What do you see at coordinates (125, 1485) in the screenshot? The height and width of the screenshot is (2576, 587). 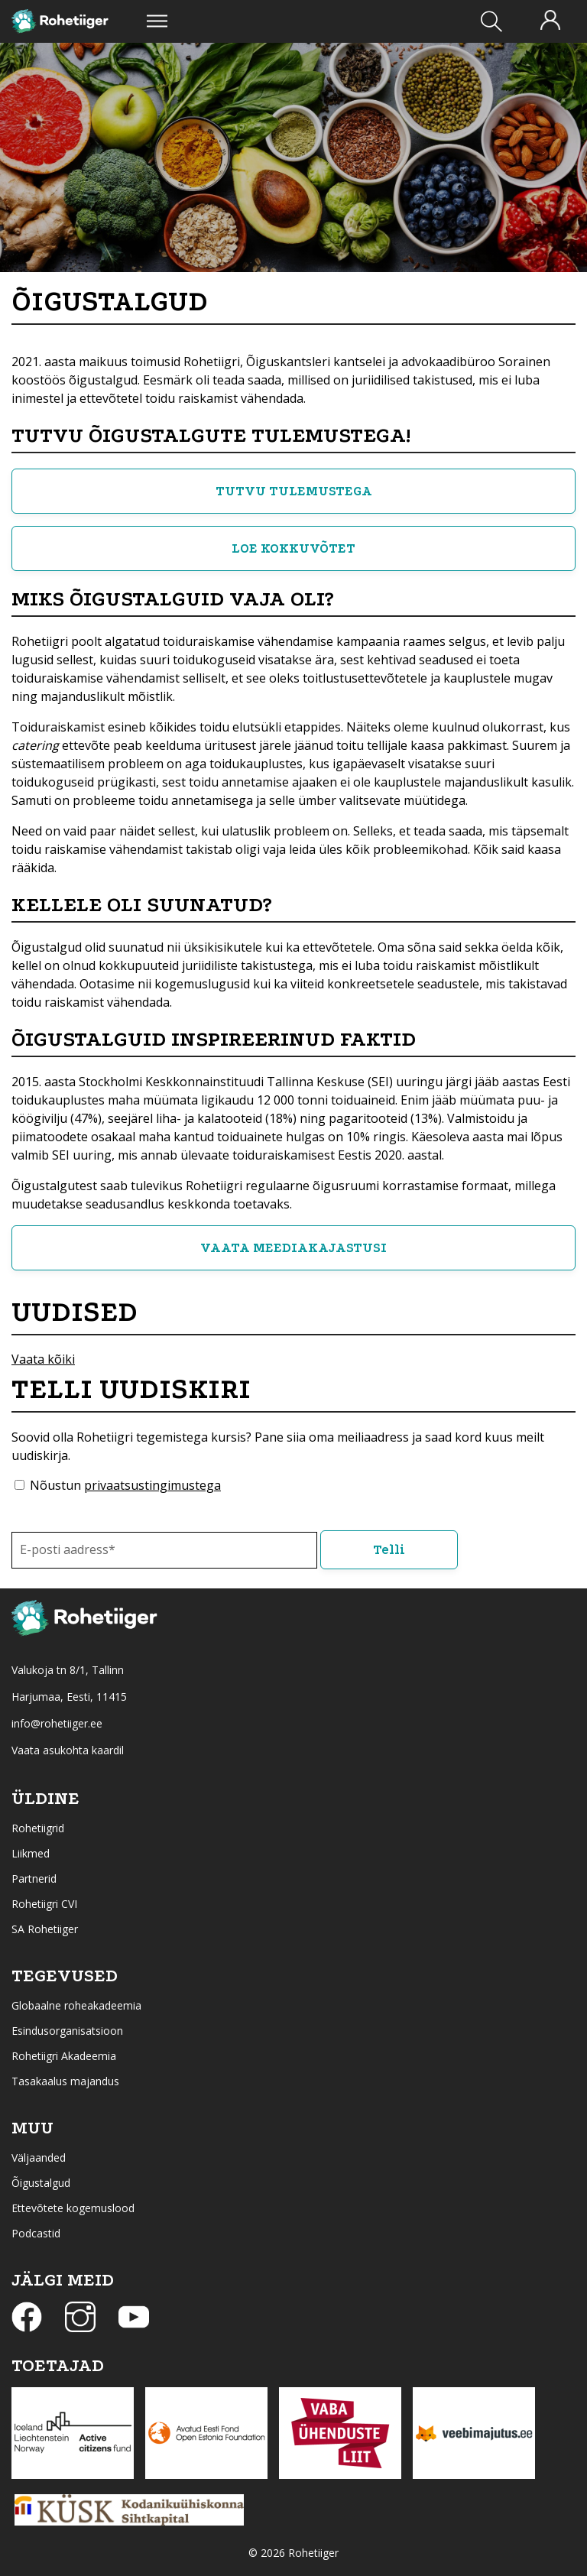 I see `Nõustun` at bounding box center [125, 1485].